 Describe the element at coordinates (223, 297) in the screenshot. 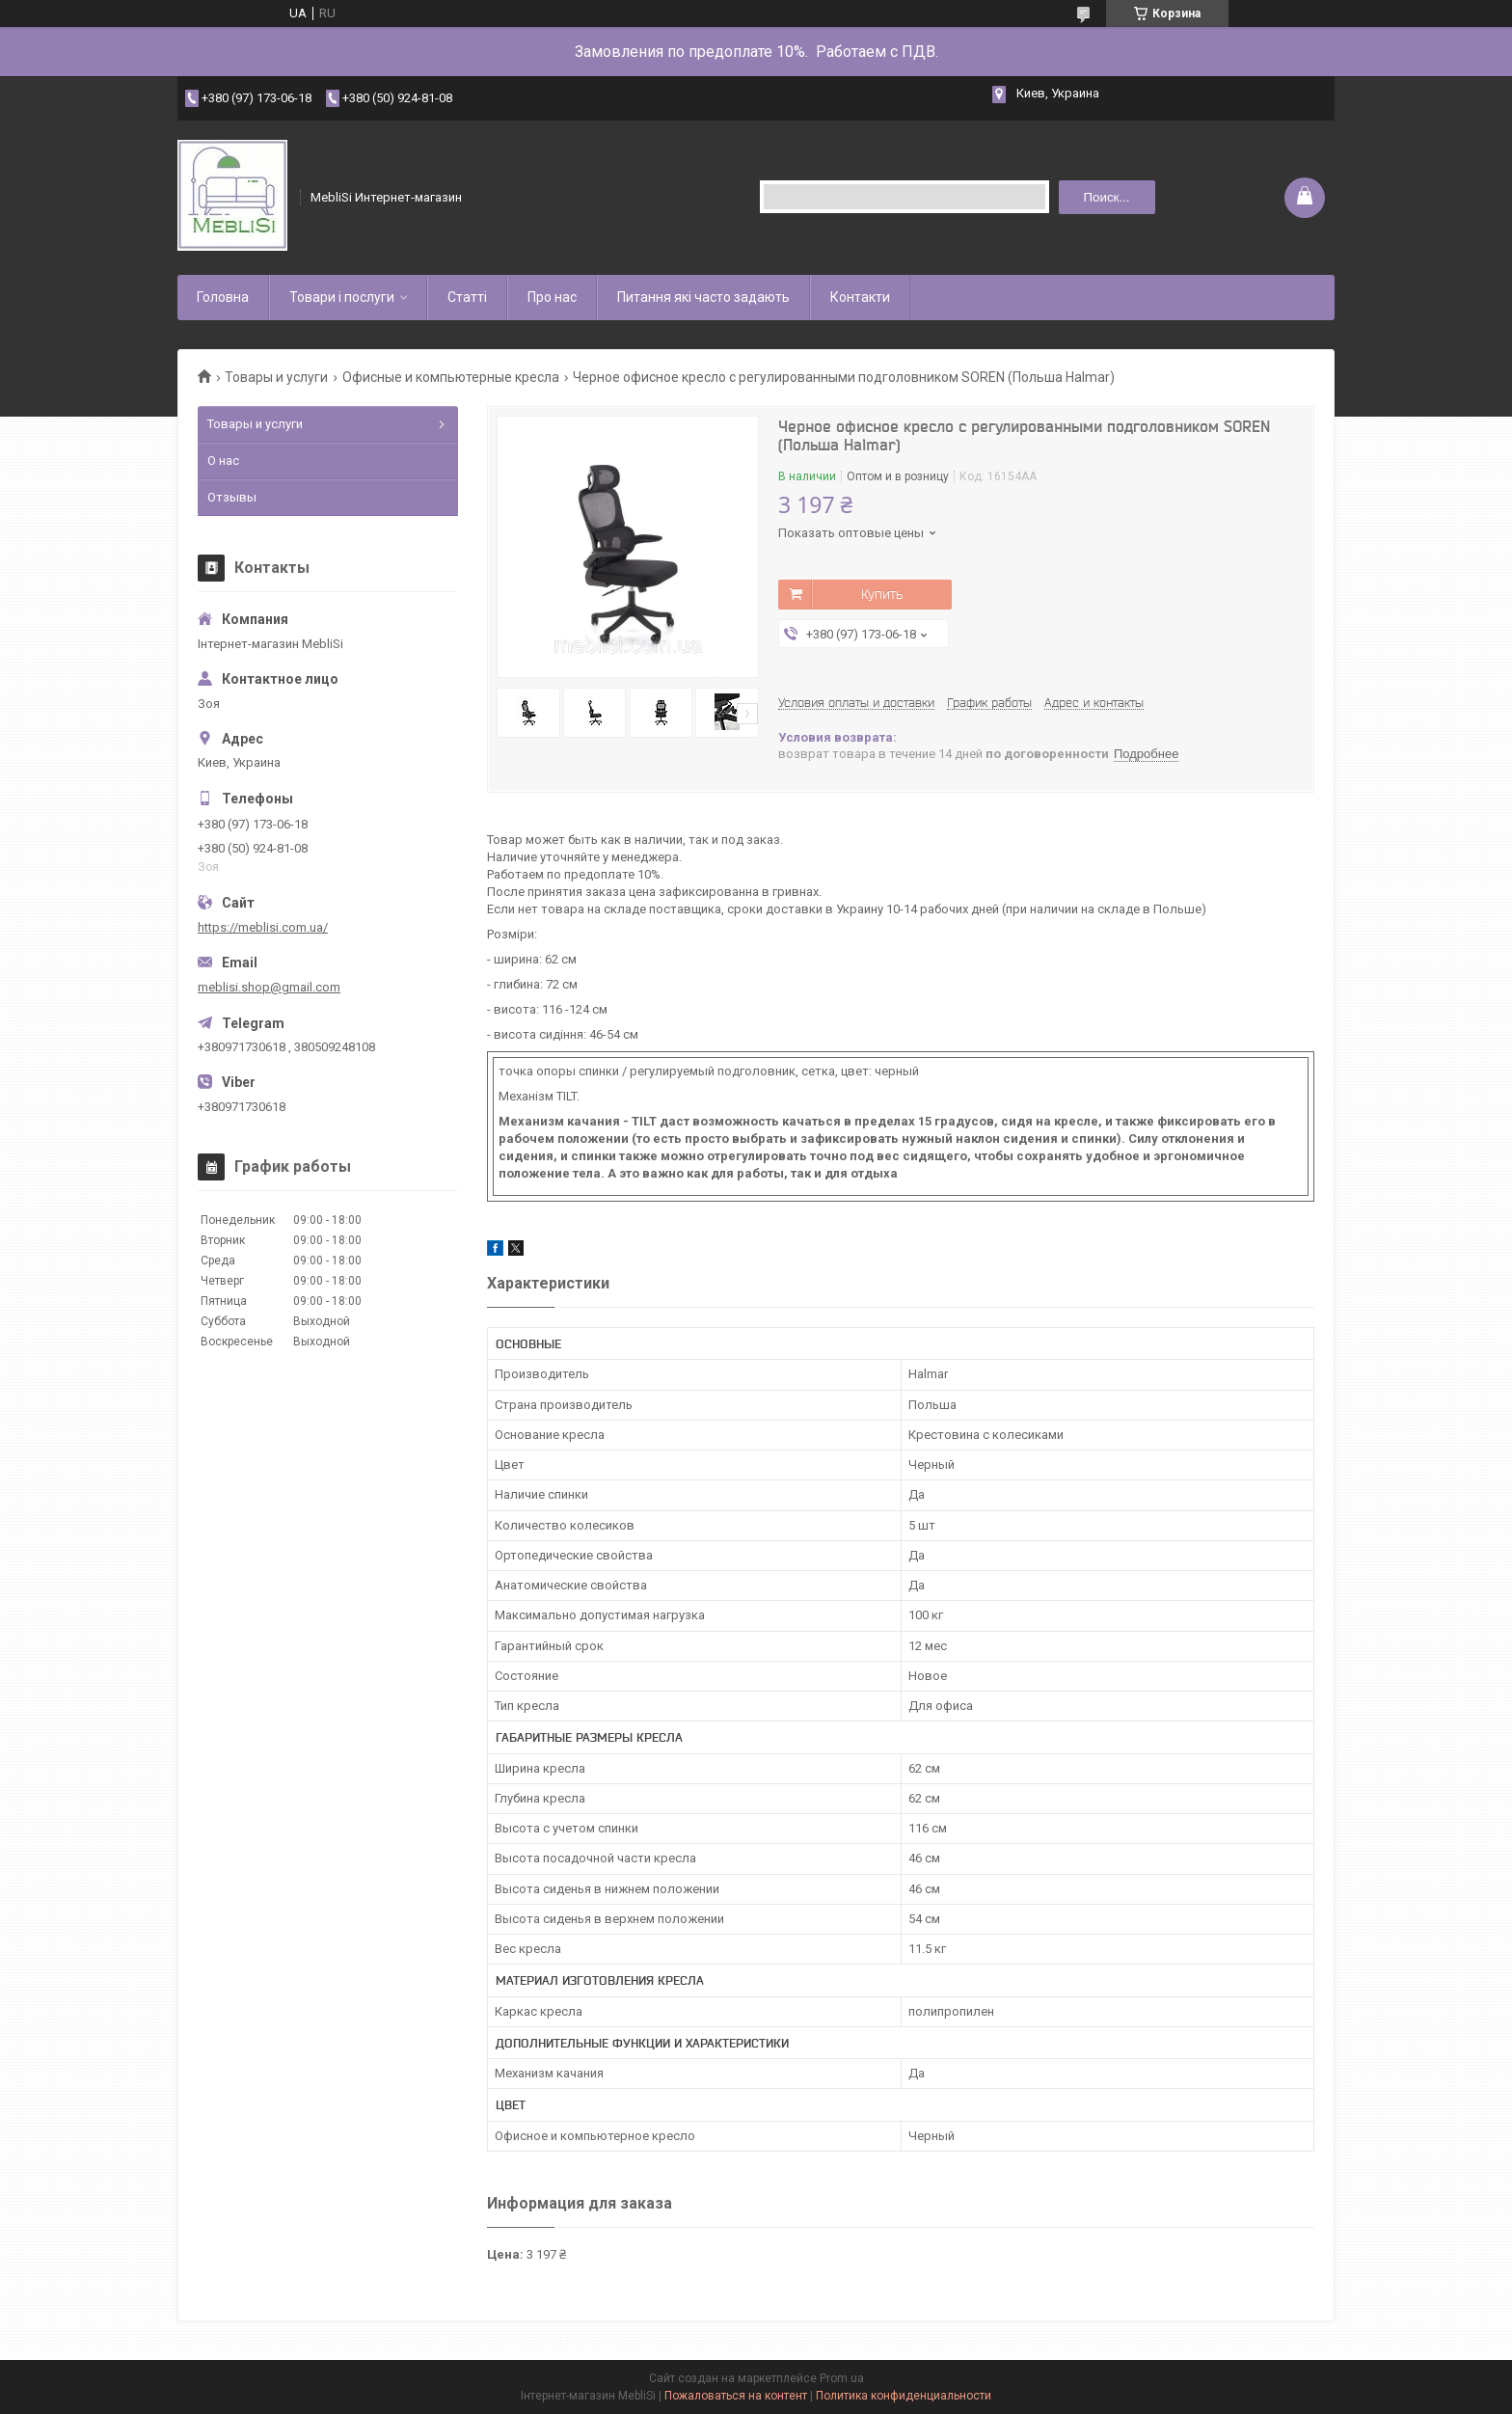

I see `Головна` at that location.